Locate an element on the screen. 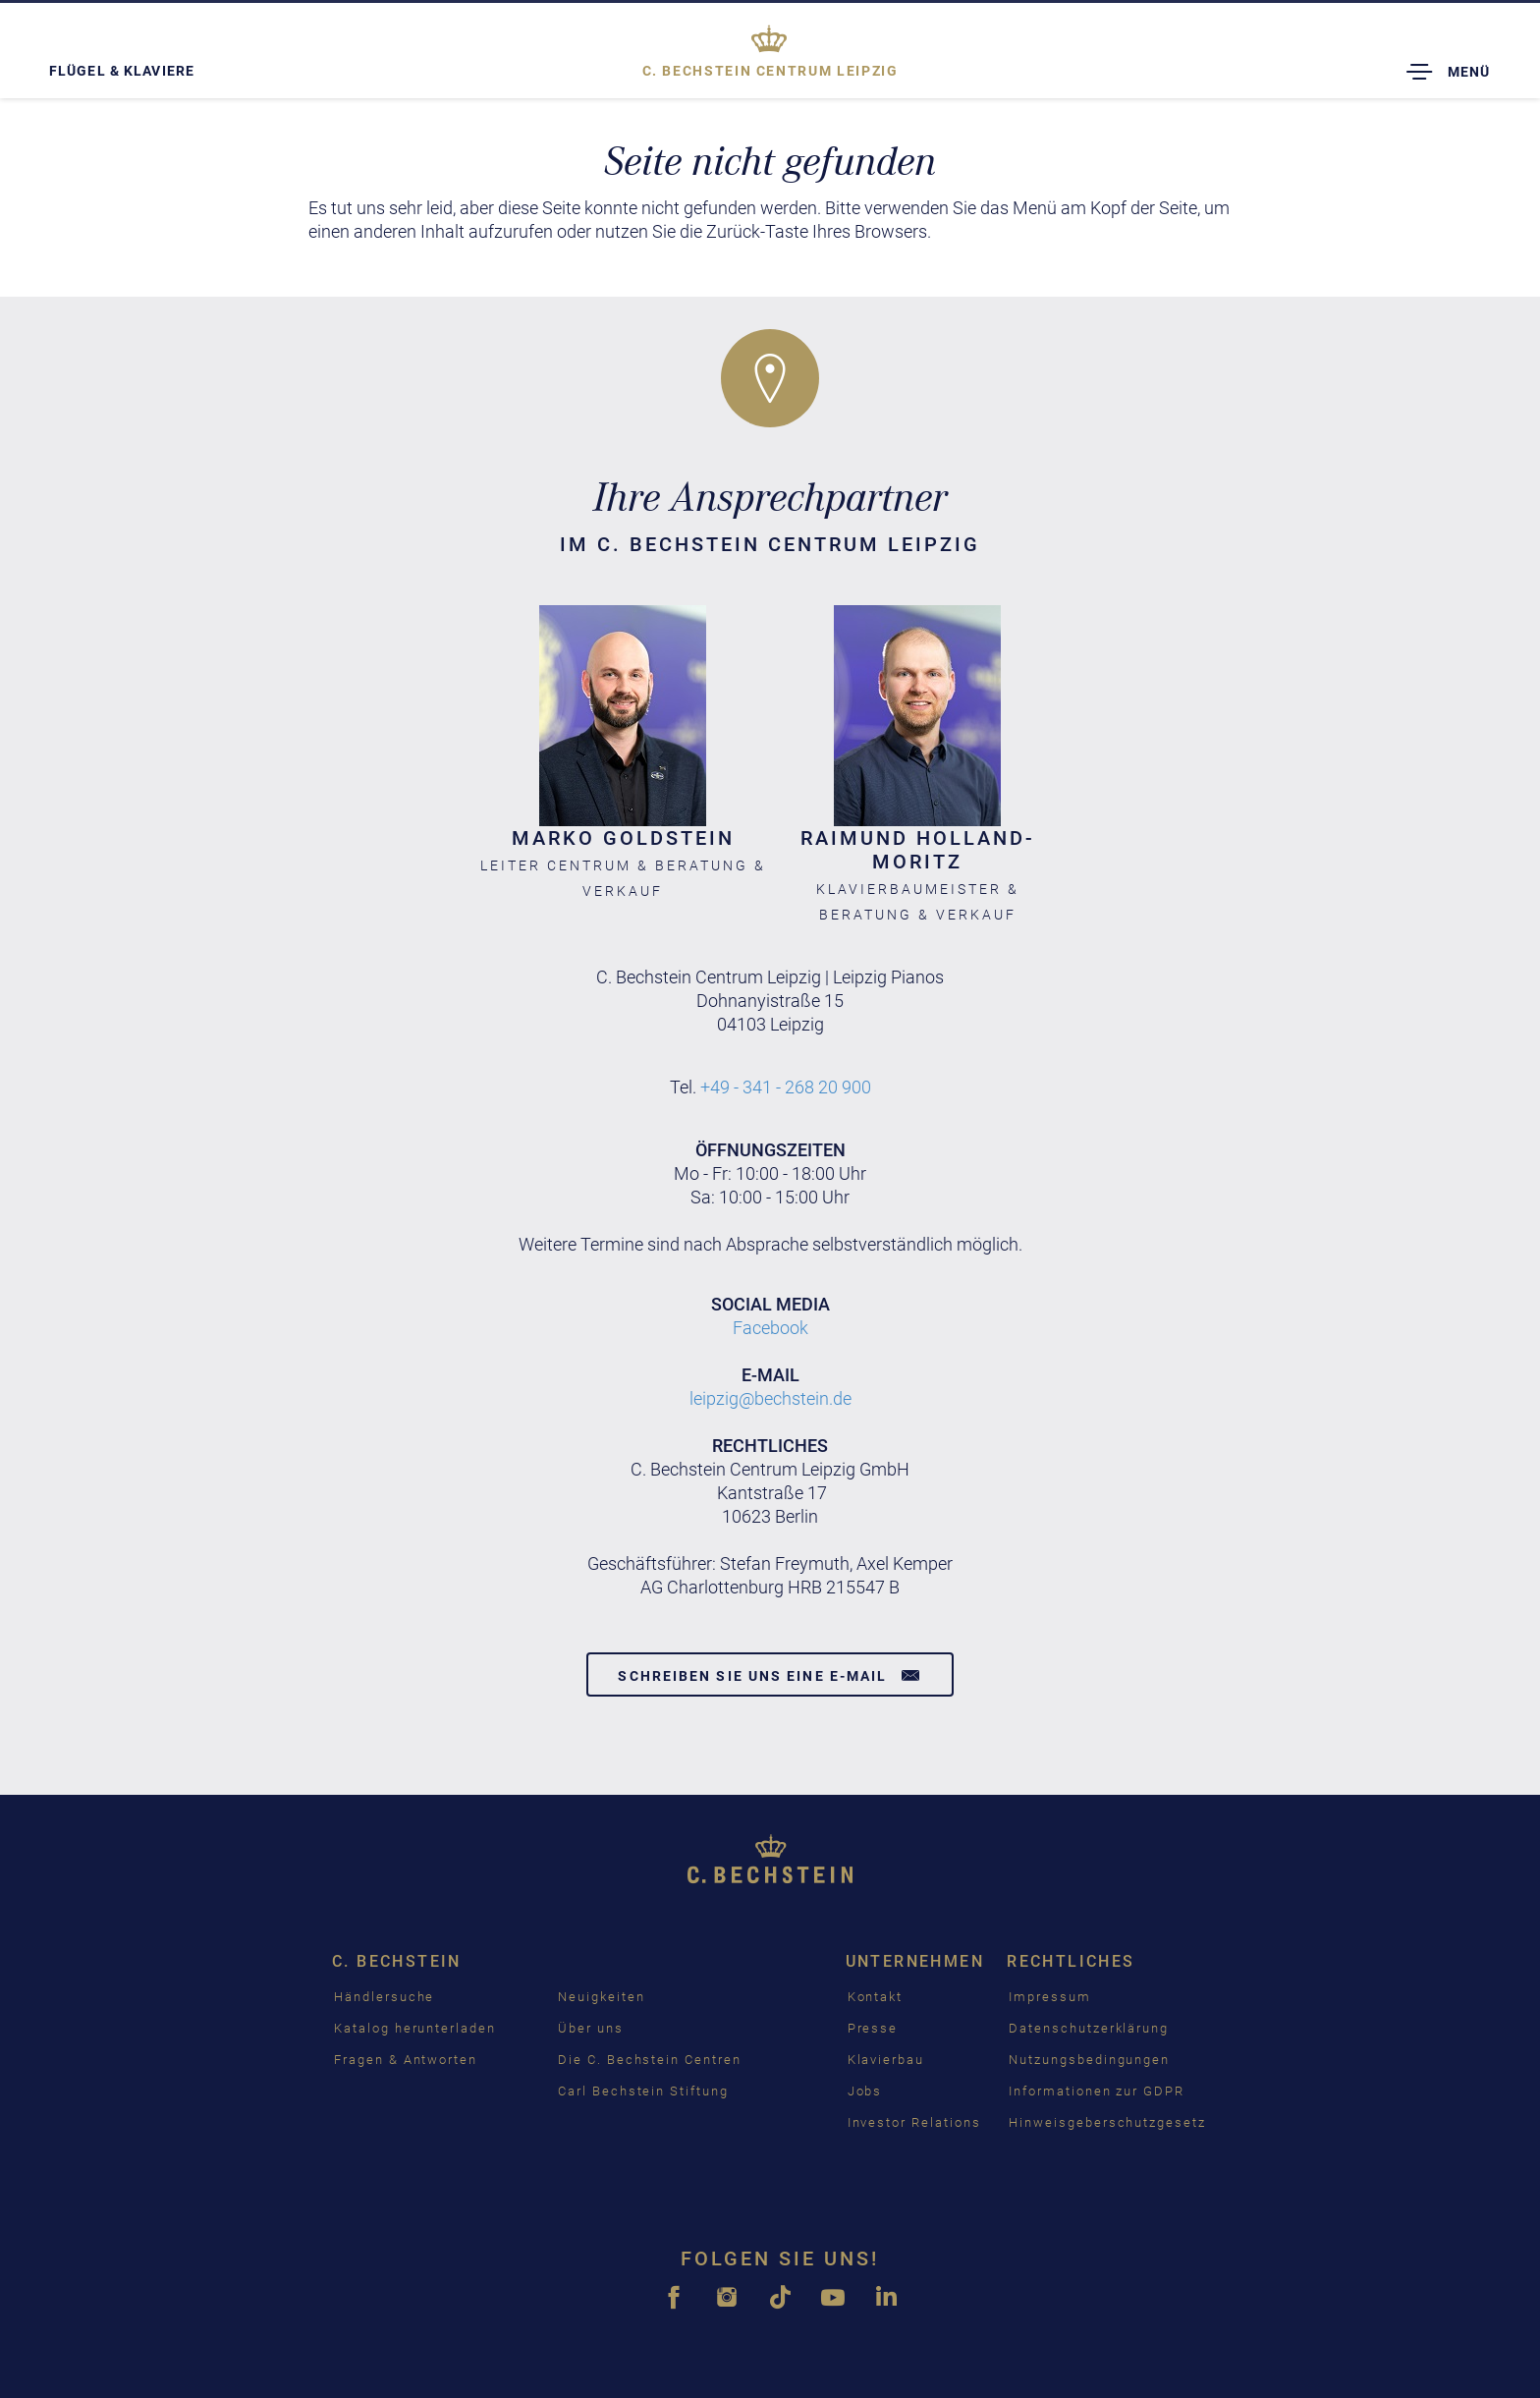 The width and height of the screenshot is (1540, 2398). leipzig@bechstein.de is located at coordinates (770, 1398).